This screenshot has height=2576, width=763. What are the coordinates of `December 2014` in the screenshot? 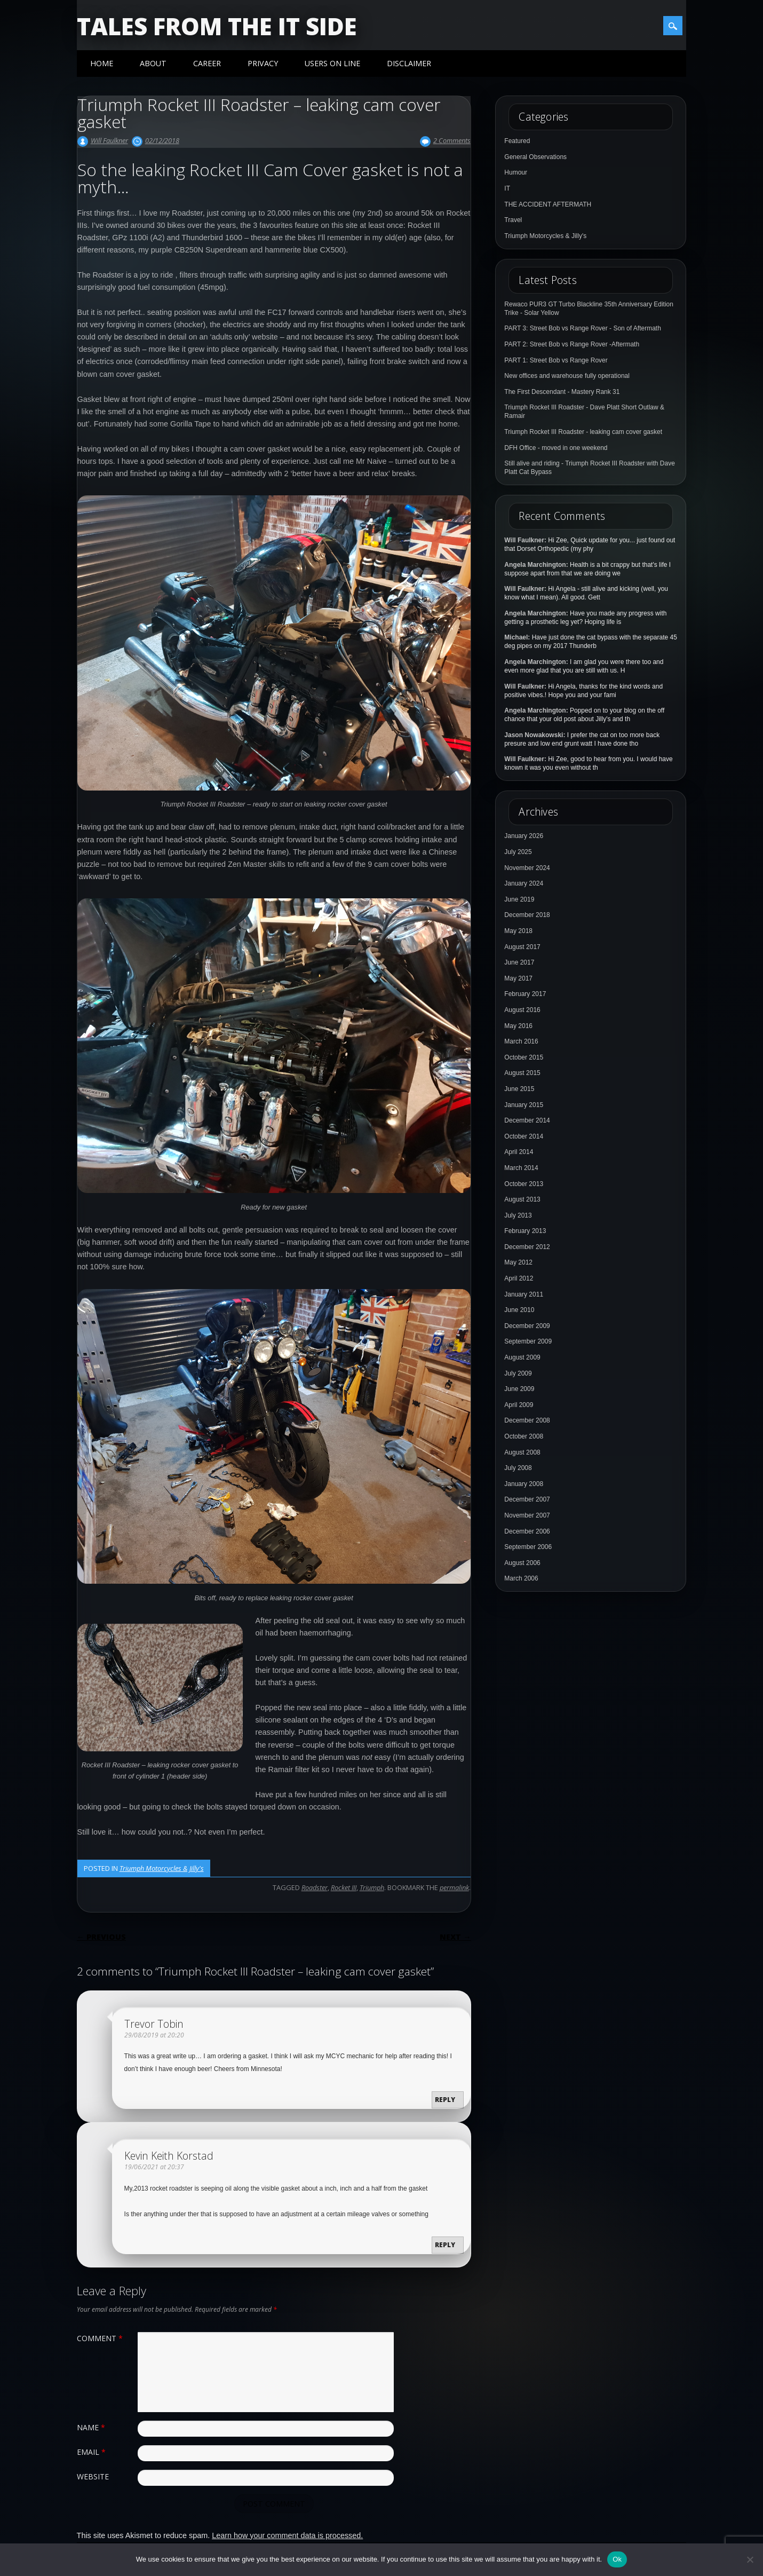 It's located at (527, 1120).